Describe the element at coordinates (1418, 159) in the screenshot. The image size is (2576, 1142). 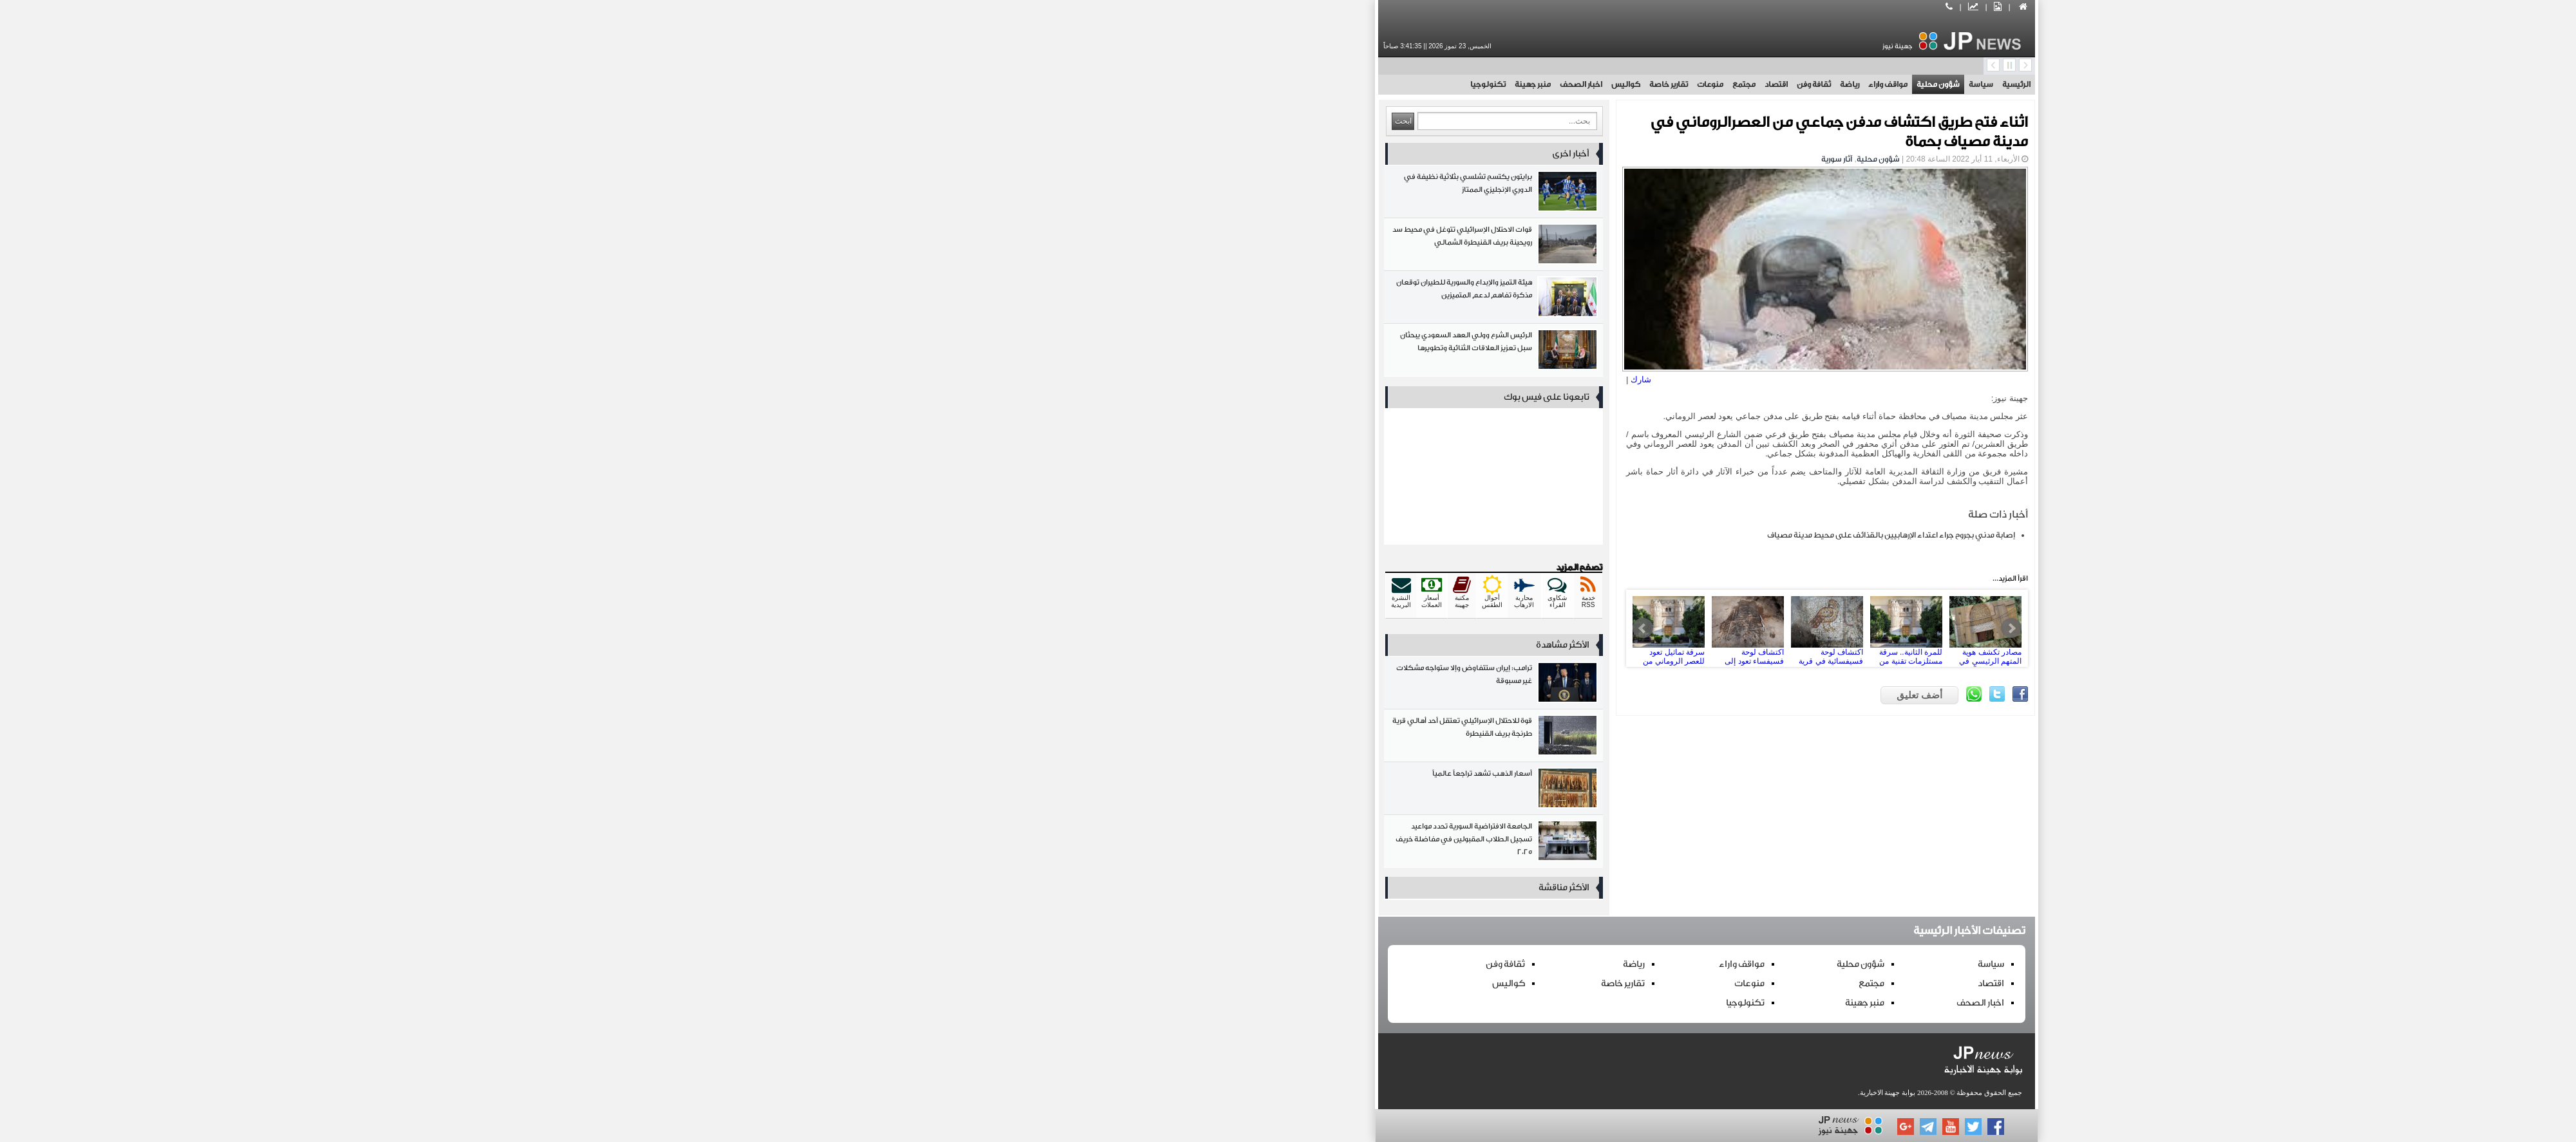
I see `آثار سورية` at that location.